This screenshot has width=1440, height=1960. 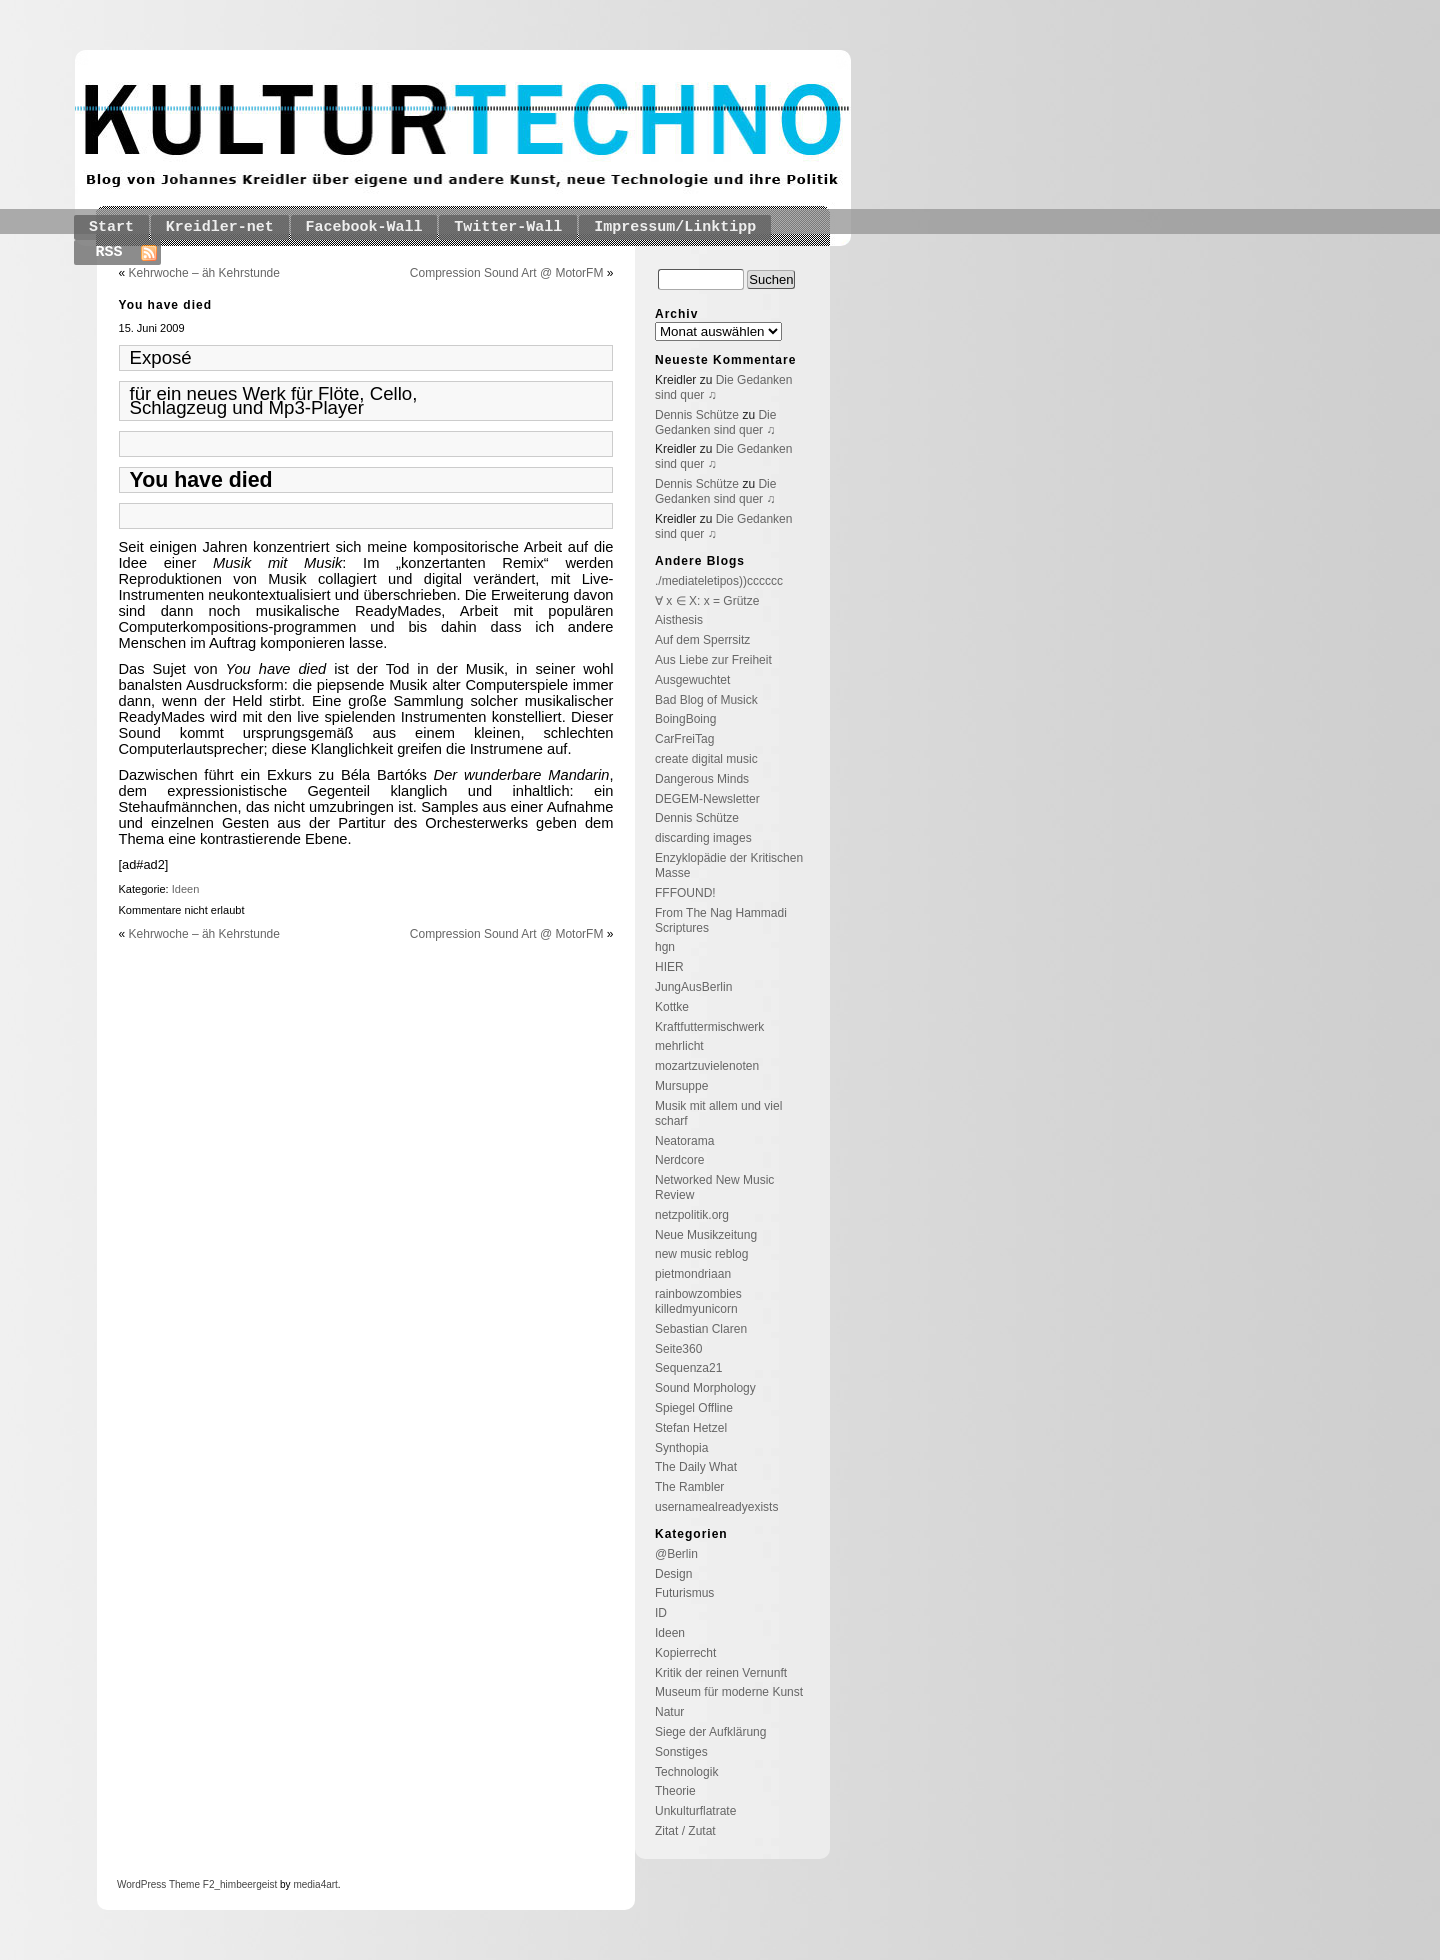 I want to click on hgn, so click(x=665, y=947).